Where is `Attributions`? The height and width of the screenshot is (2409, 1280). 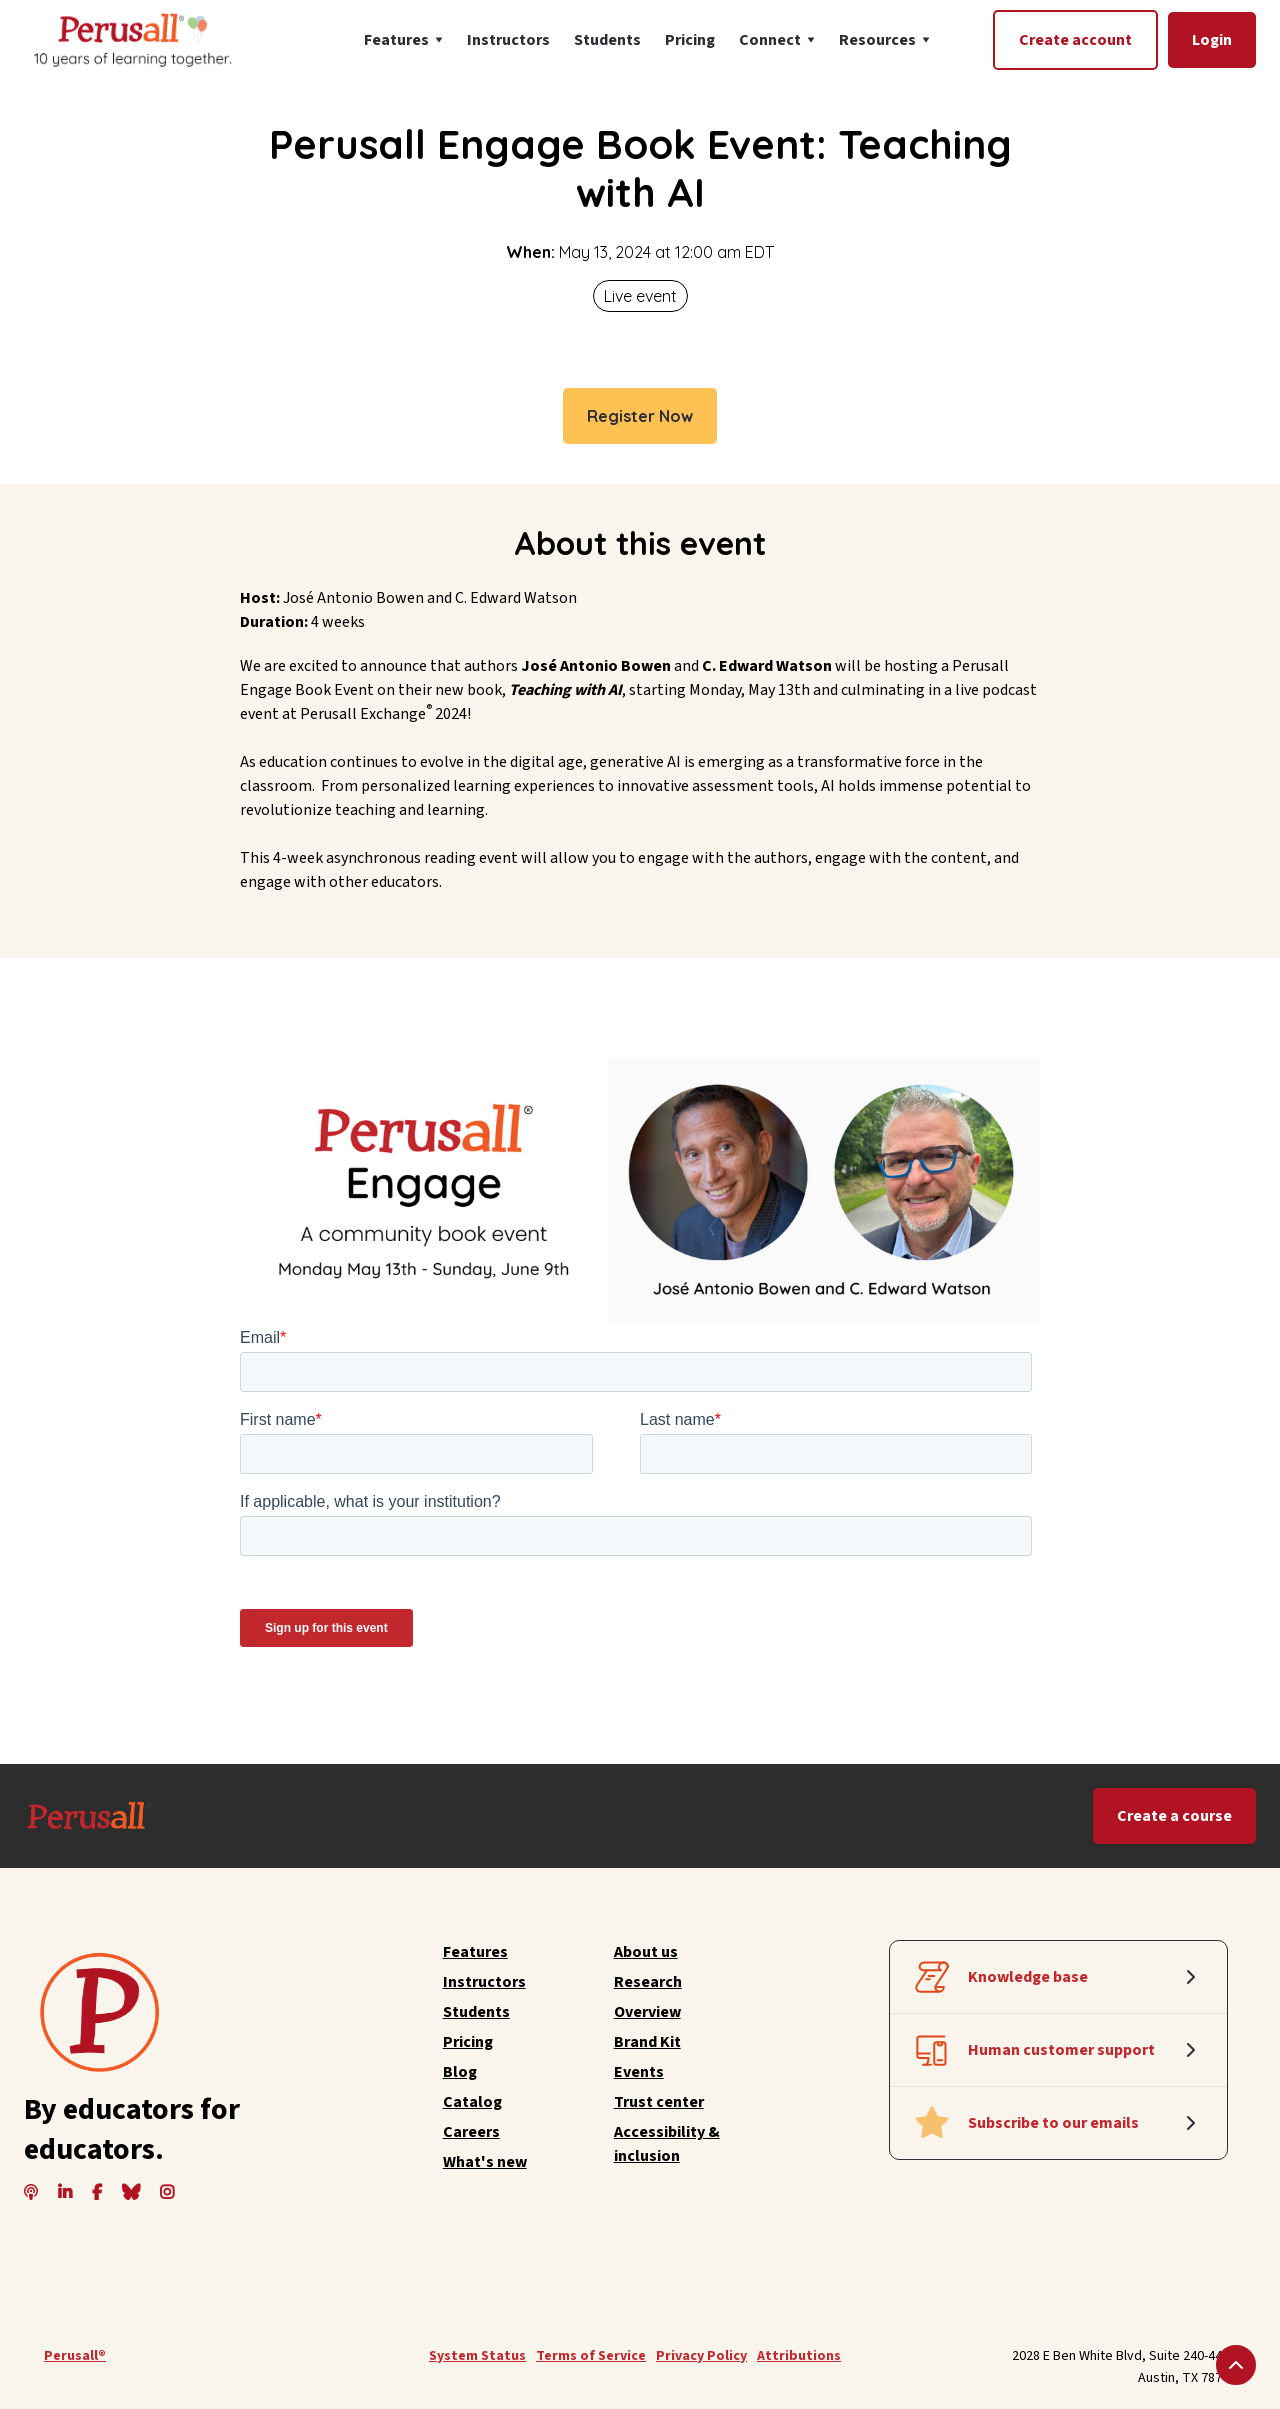 Attributions is located at coordinates (799, 2356).